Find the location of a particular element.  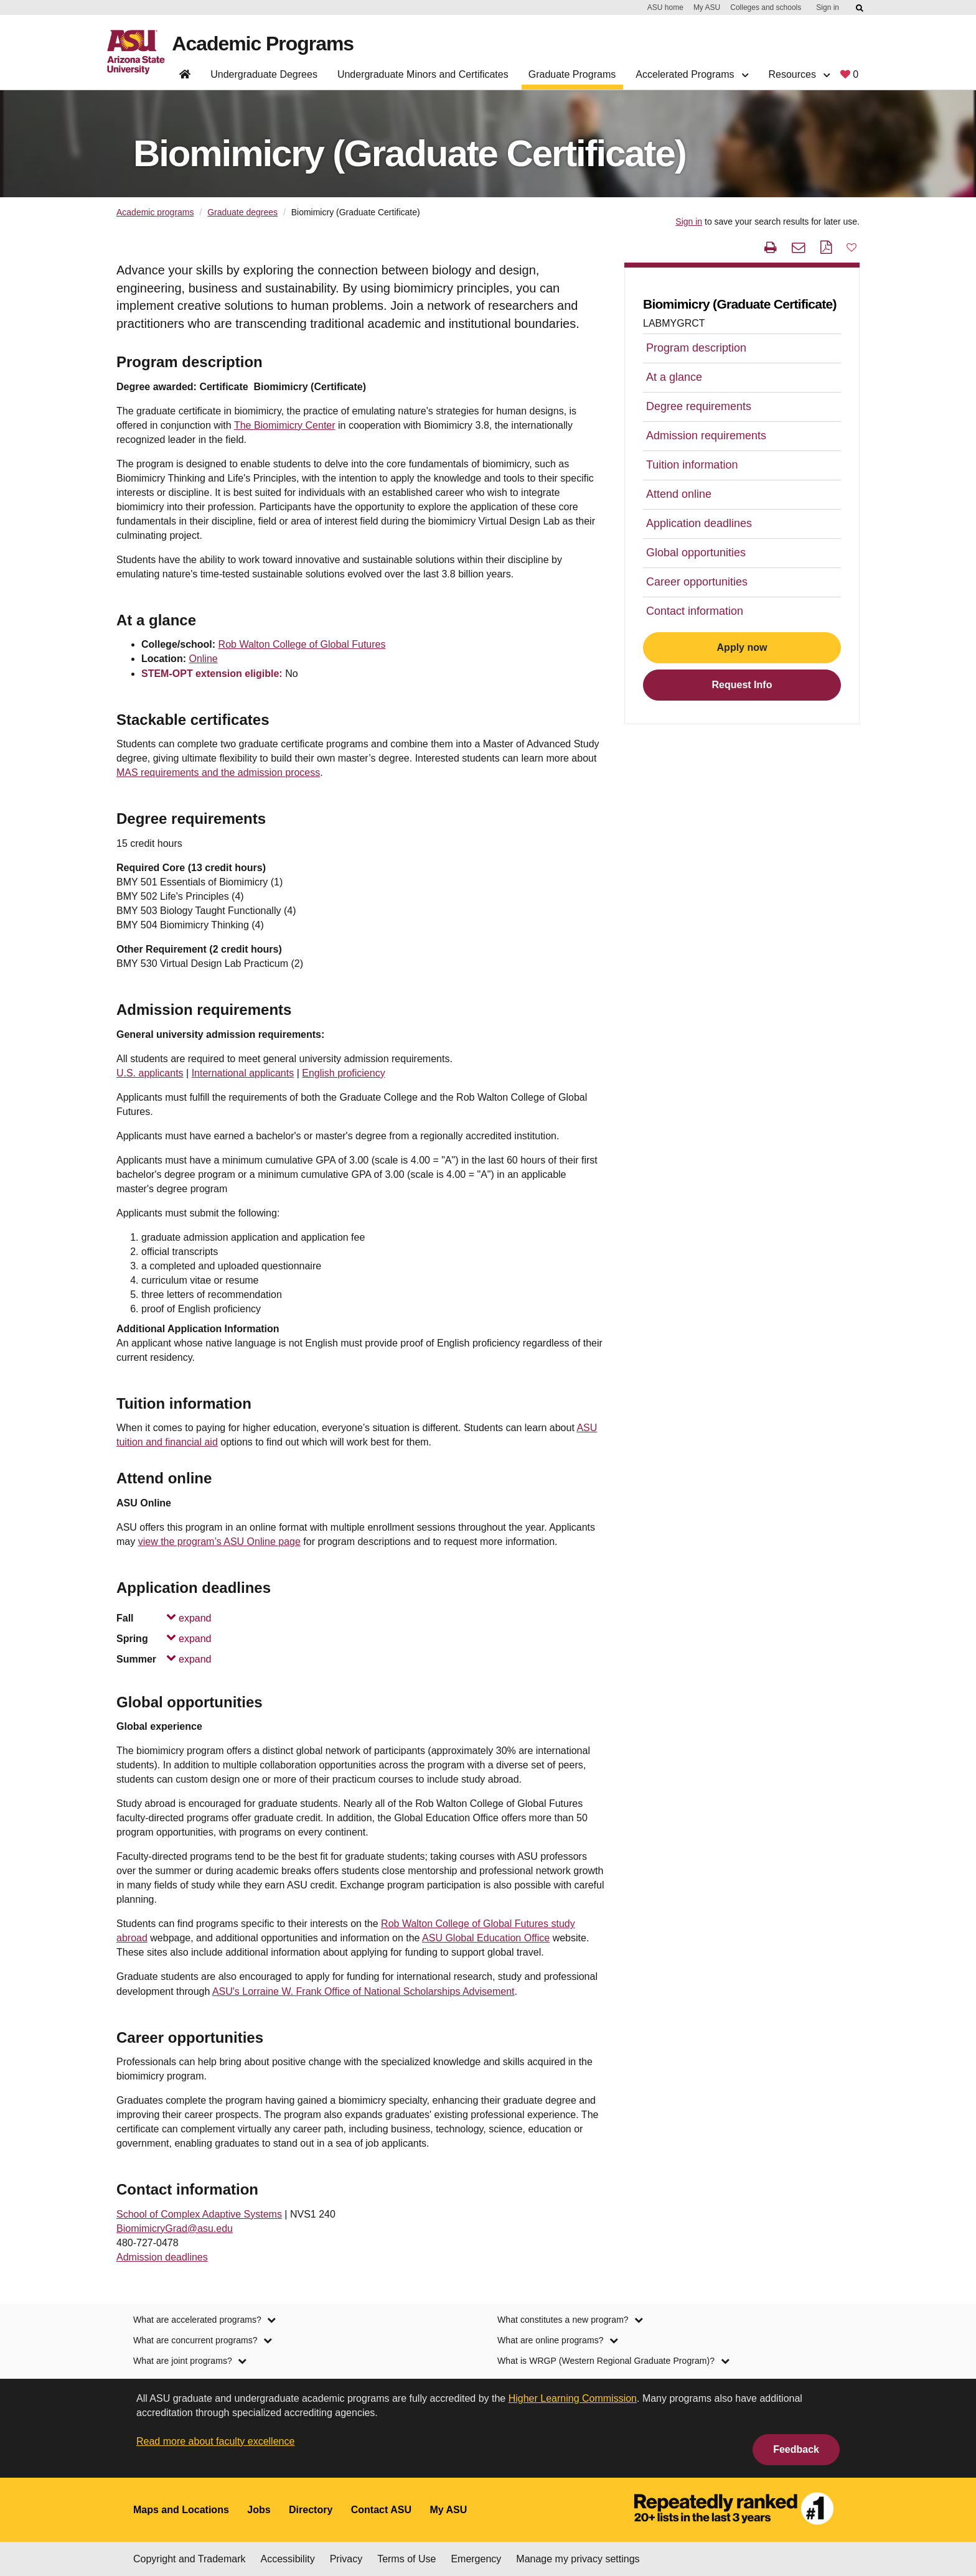

[button] is located at coordinates (851, 247).